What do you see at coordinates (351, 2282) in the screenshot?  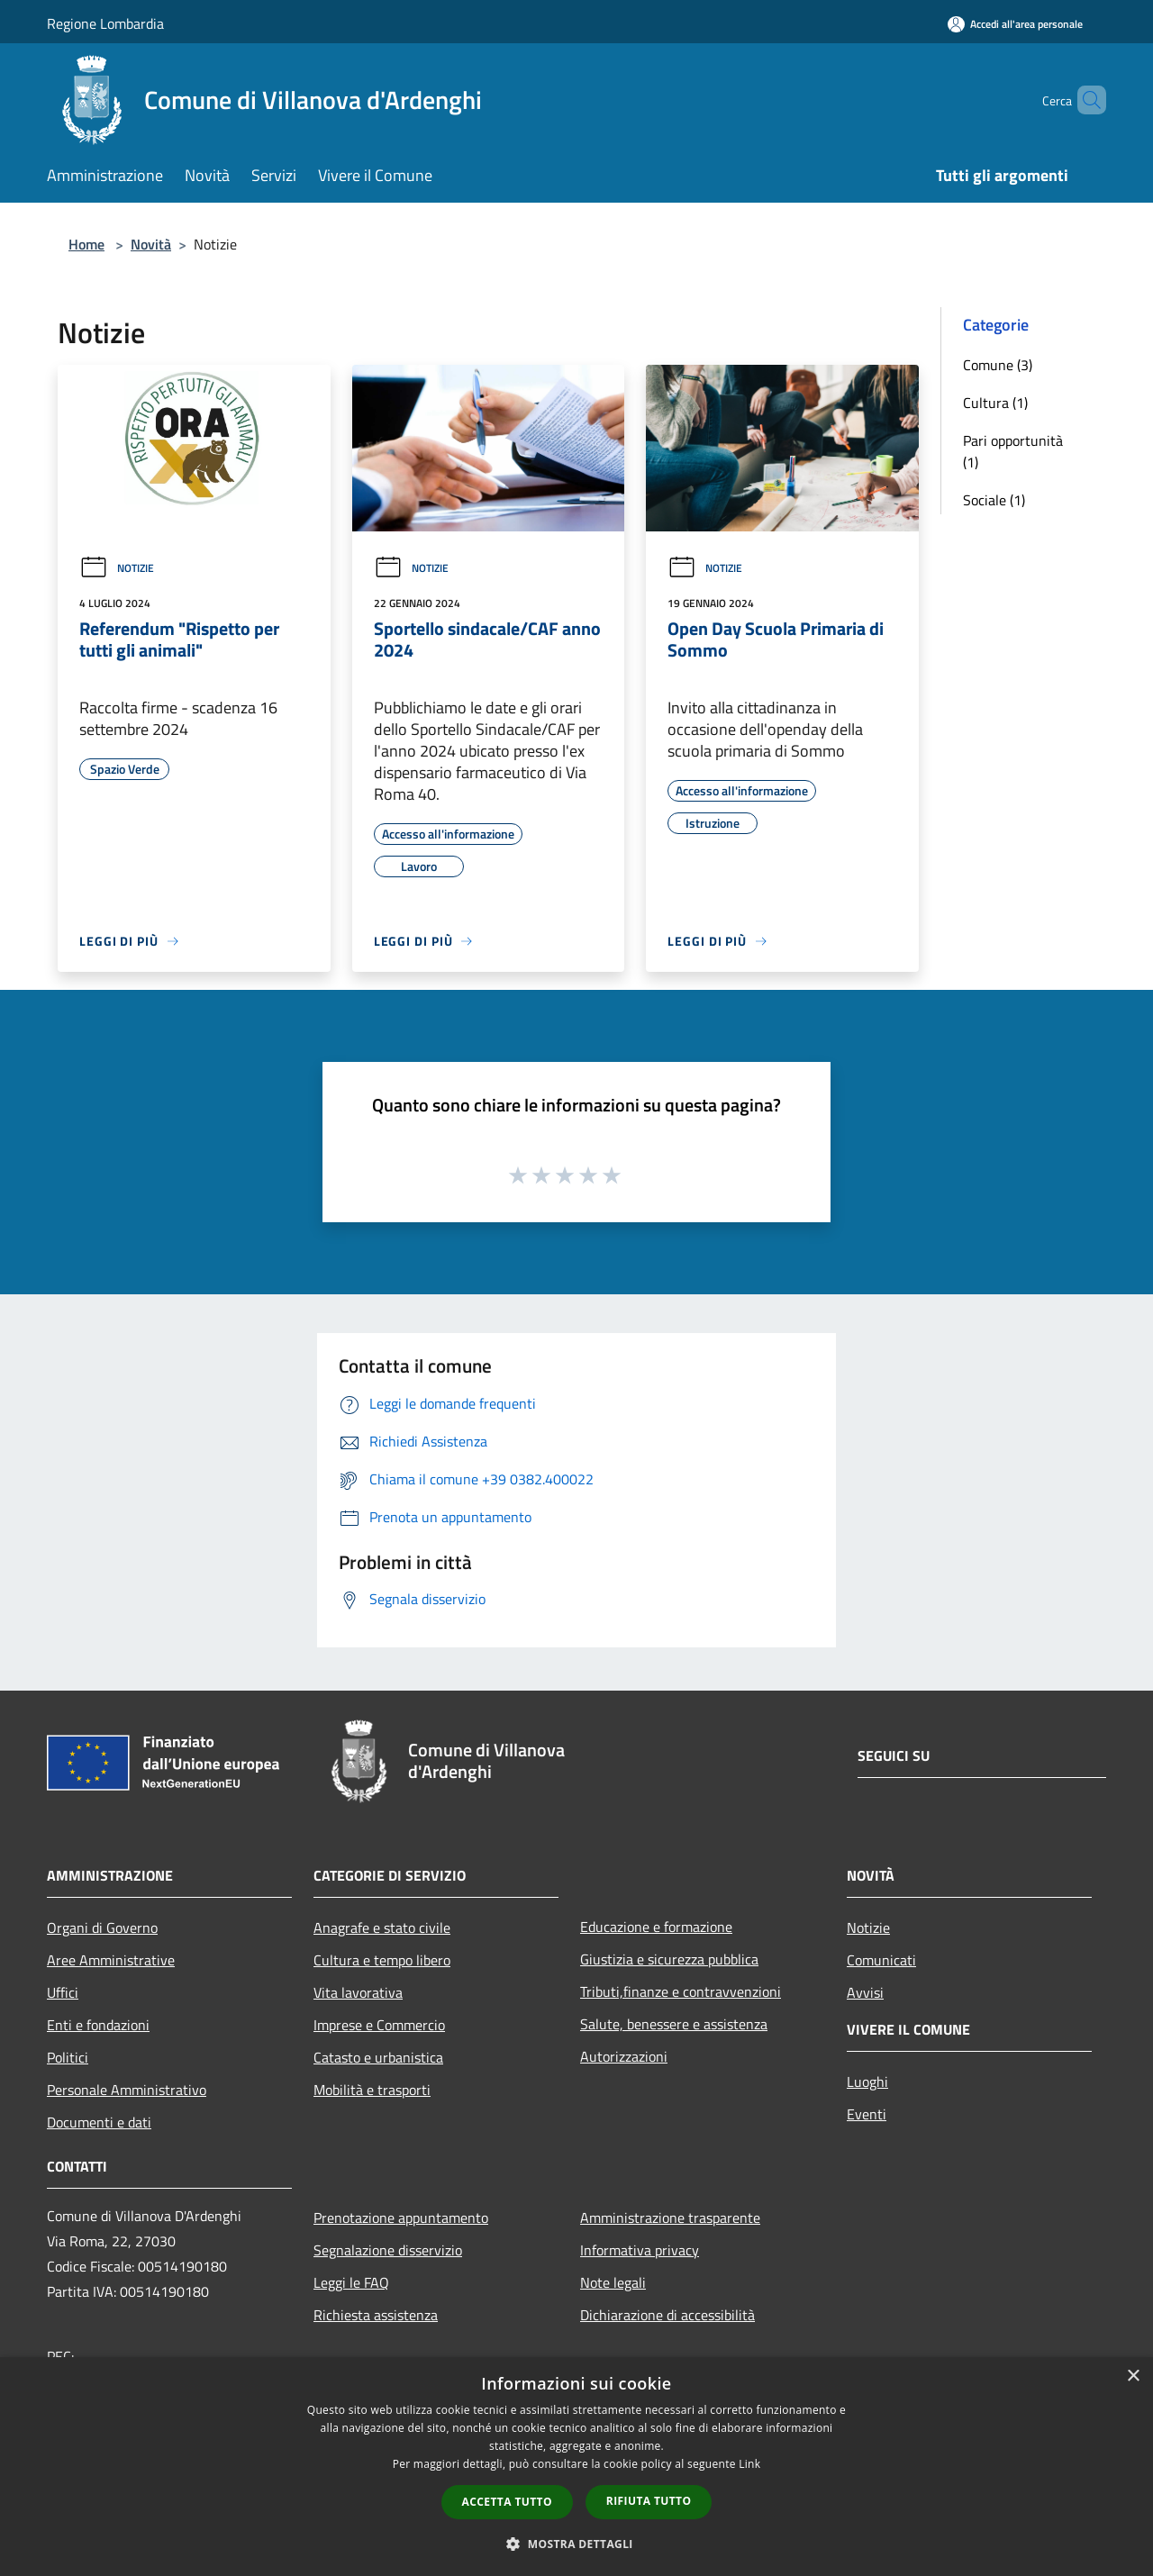 I see `Leggi le FAQ` at bounding box center [351, 2282].